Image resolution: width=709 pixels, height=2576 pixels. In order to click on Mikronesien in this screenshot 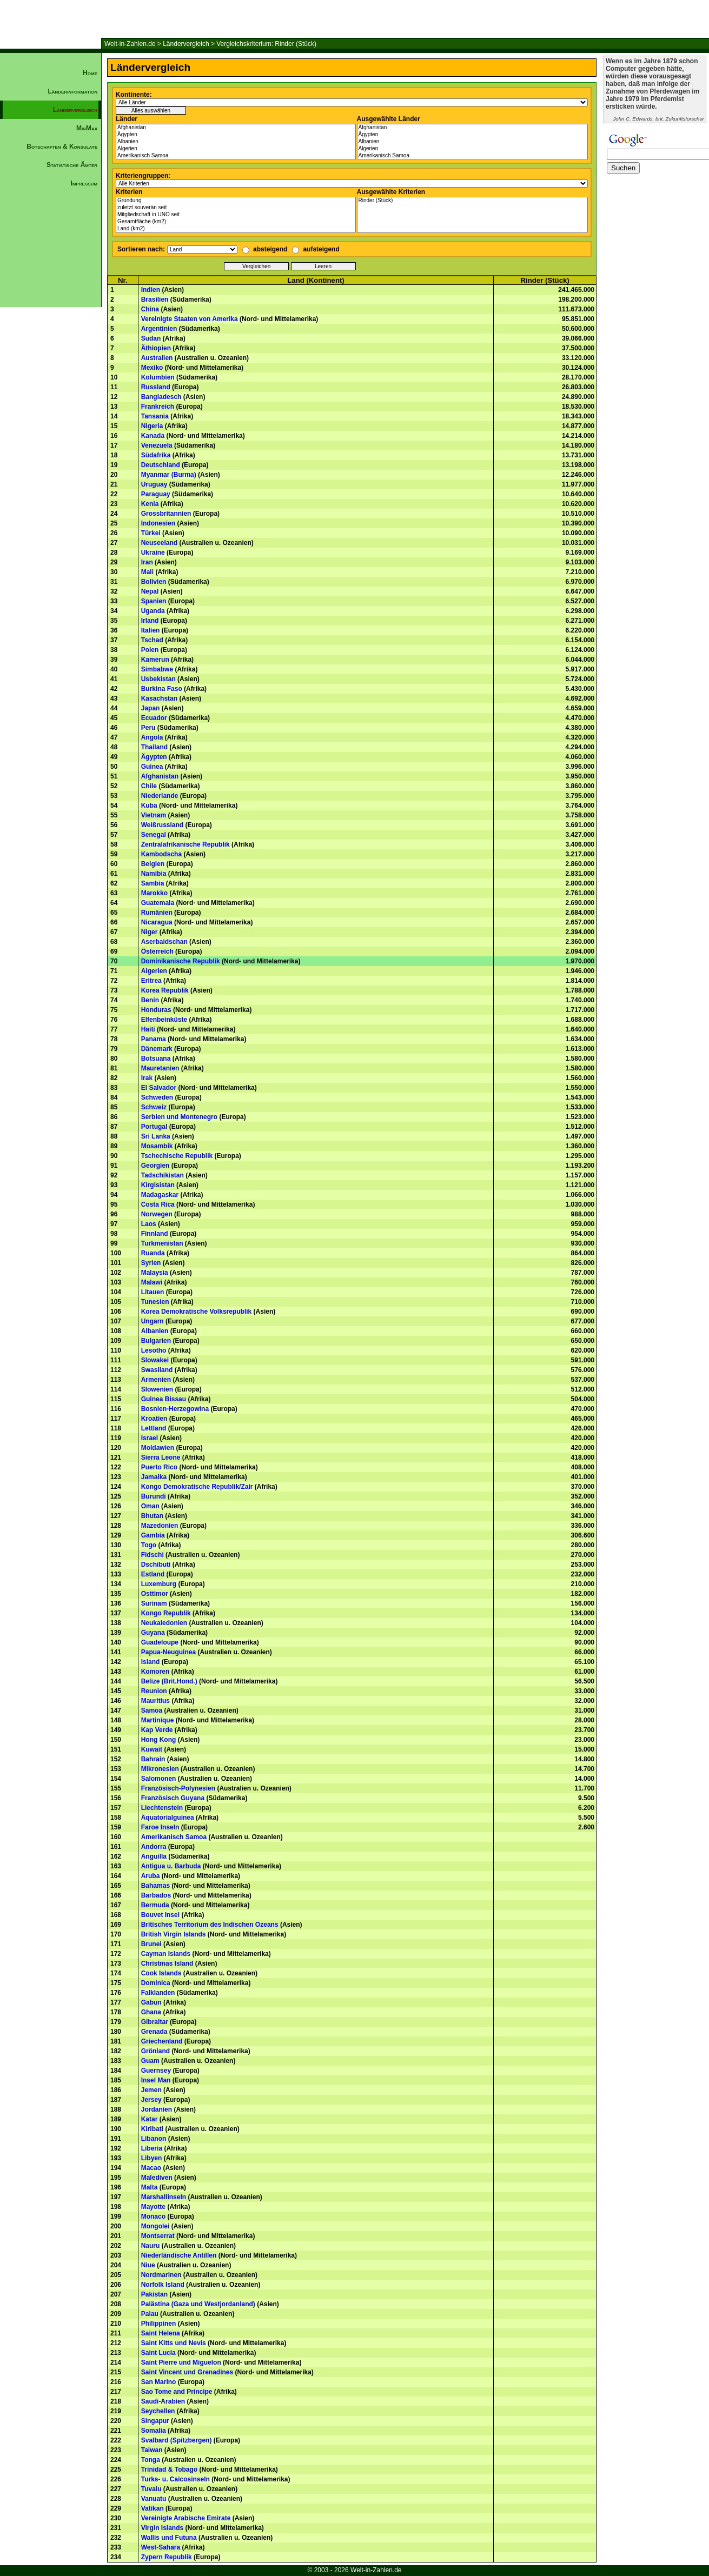, I will do `click(160, 1769)`.